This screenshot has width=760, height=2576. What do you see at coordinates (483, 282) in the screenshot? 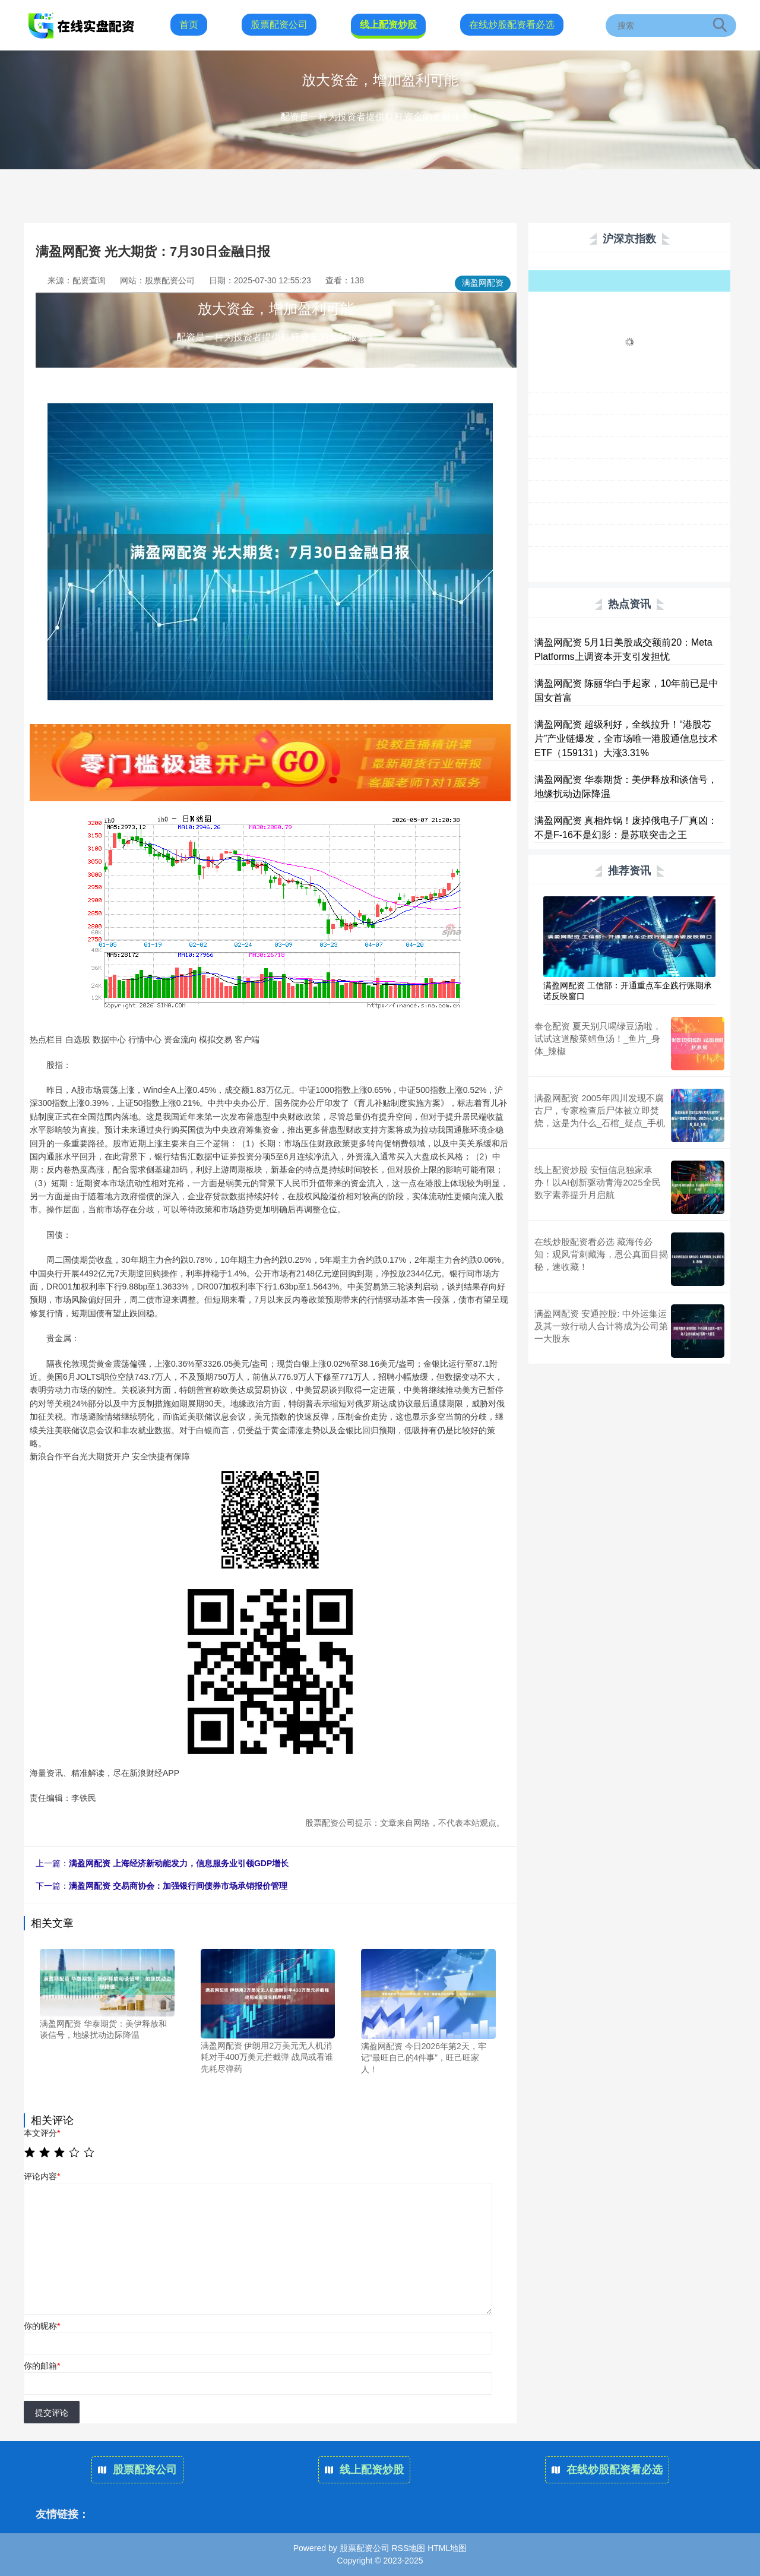
I see `满盈网配资` at bounding box center [483, 282].